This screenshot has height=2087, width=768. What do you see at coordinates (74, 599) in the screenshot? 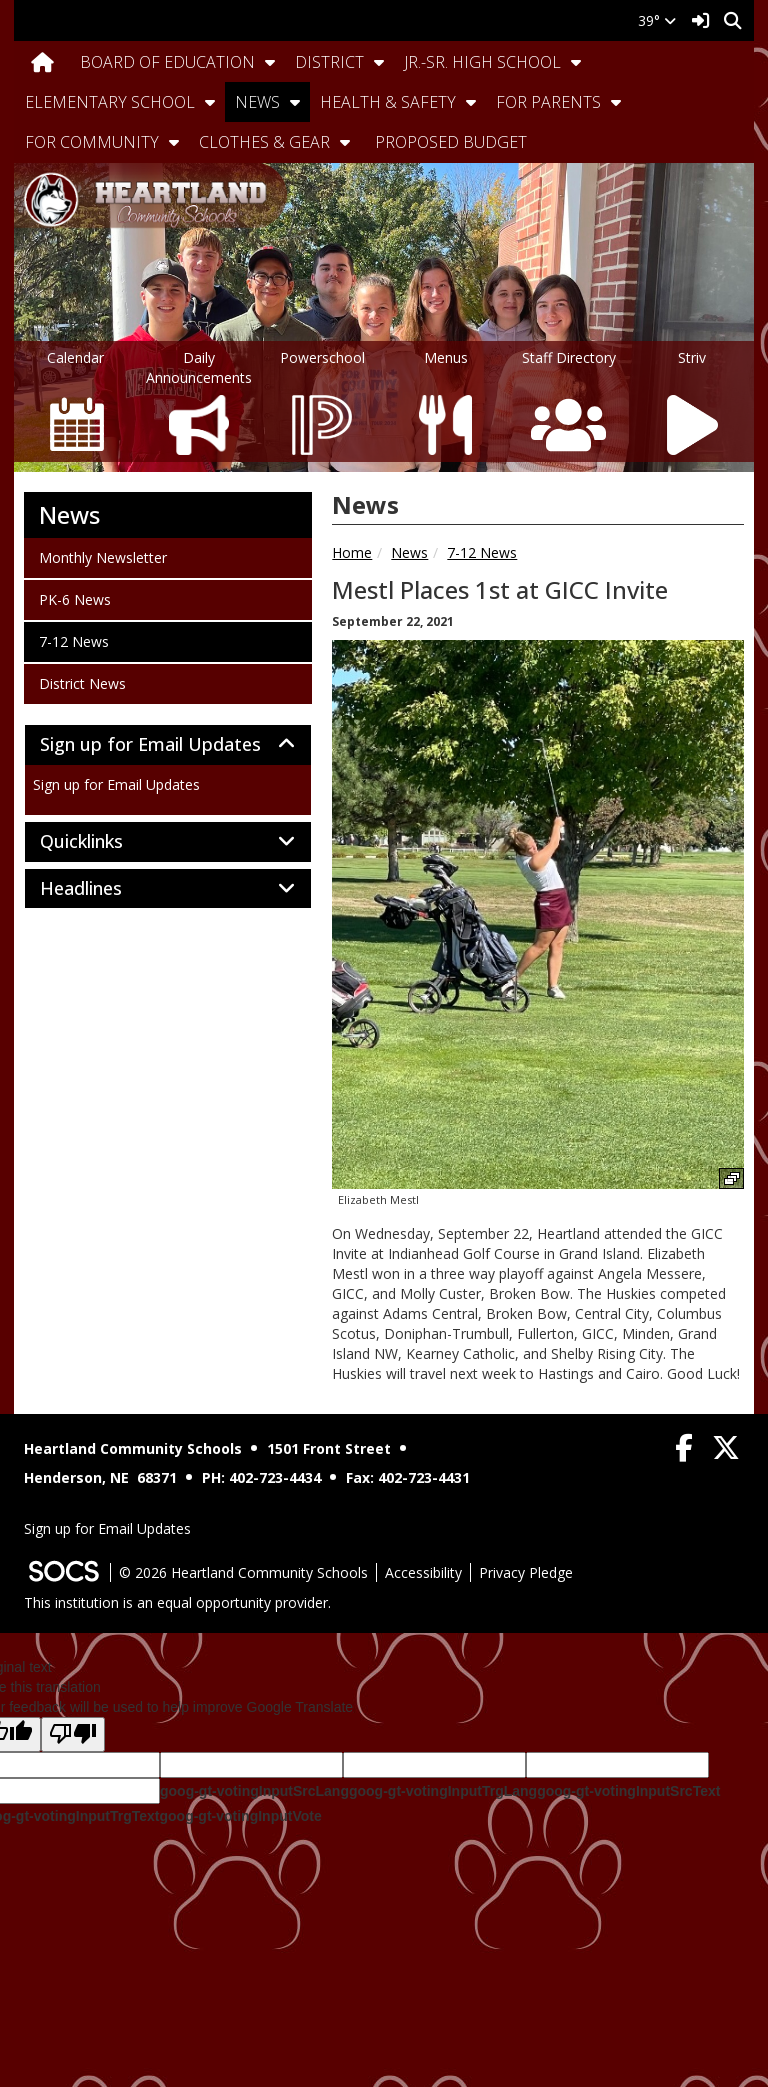
I see `PK-6 News` at bounding box center [74, 599].